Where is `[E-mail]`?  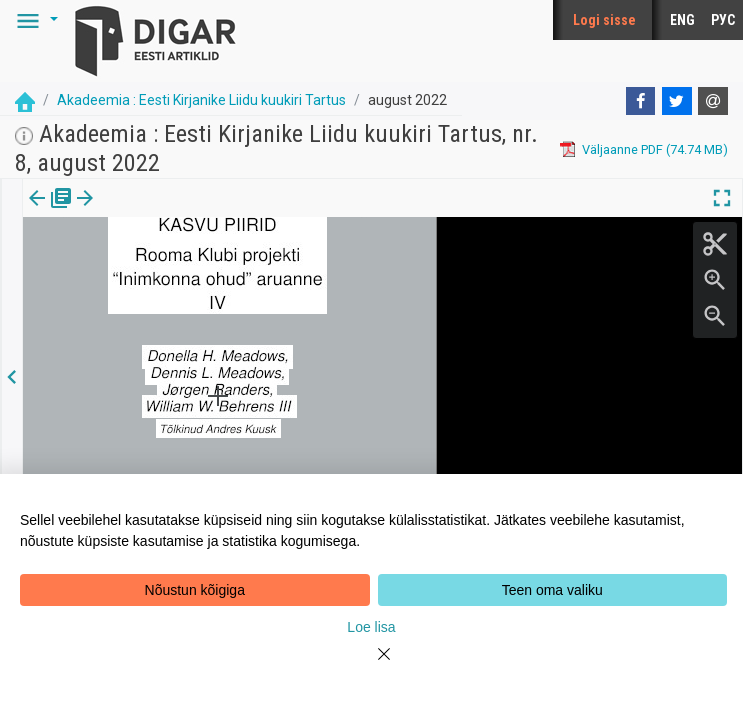 [E-mail] is located at coordinates (713, 101).